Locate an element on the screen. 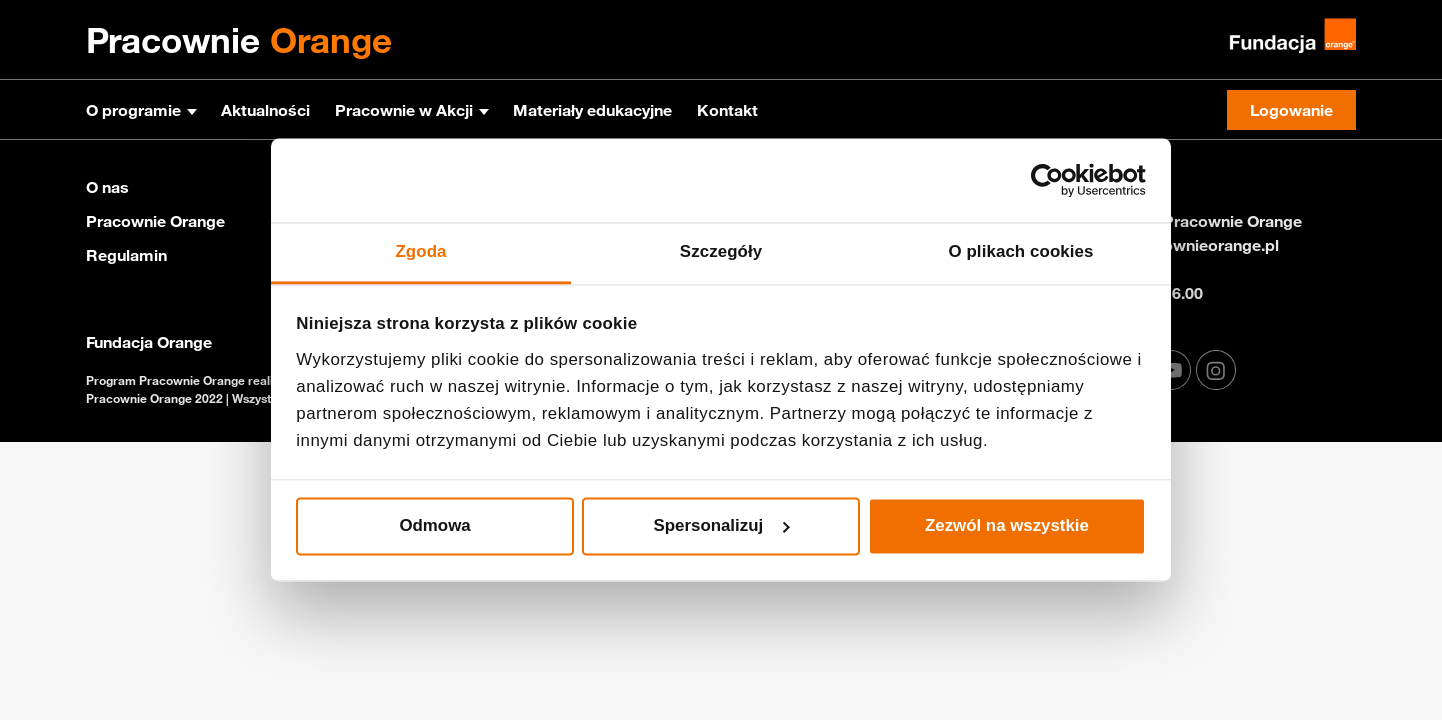 The width and height of the screenshot is (1442, 720). Spersonalizuj is located at coordinates (722, 525).